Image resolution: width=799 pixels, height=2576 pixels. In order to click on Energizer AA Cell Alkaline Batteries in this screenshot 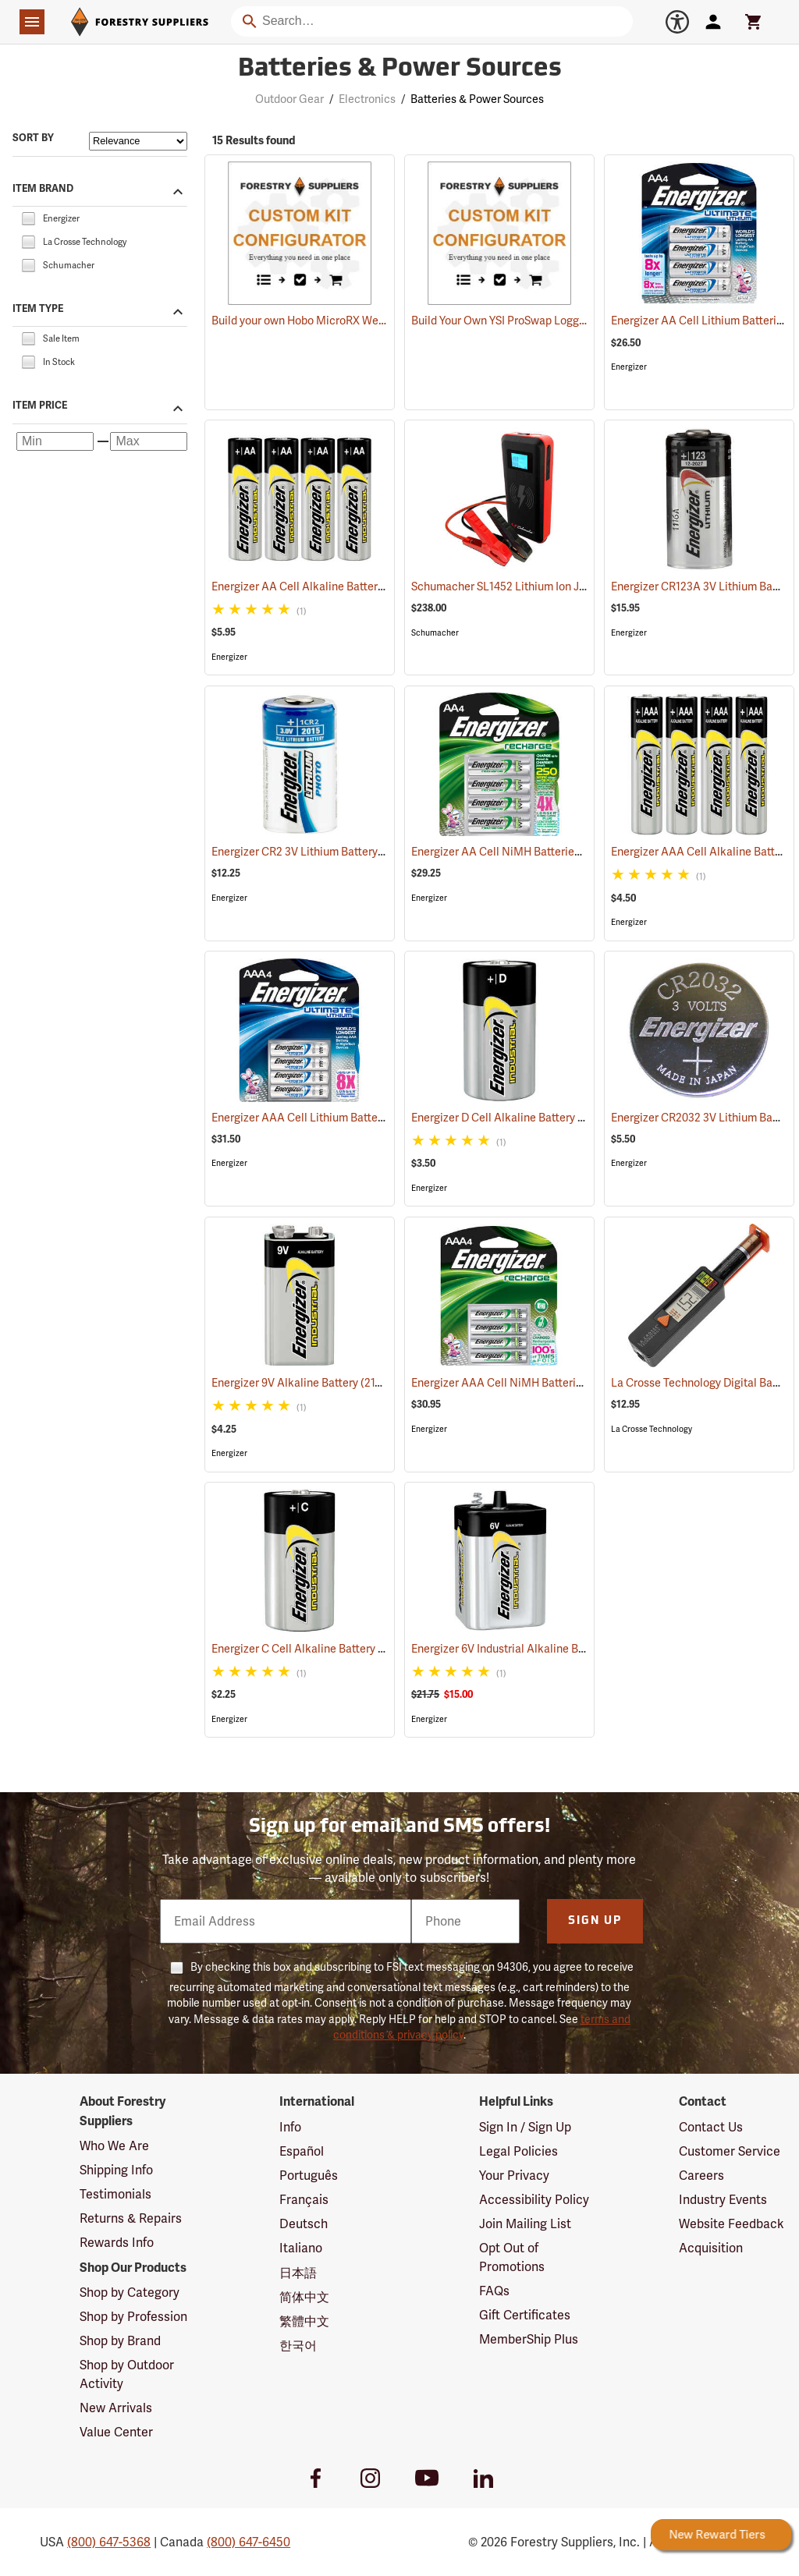, I will do `click(319, 586)`.